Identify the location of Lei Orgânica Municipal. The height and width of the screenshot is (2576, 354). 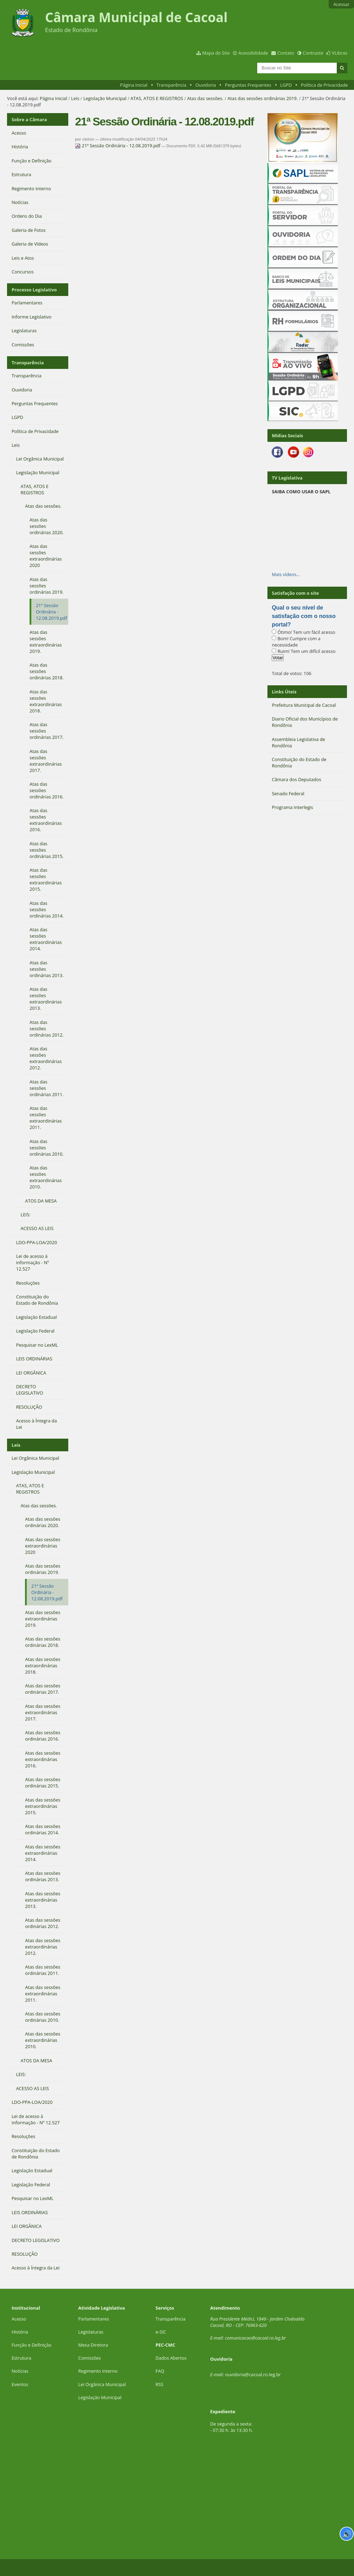
(102, 2384).